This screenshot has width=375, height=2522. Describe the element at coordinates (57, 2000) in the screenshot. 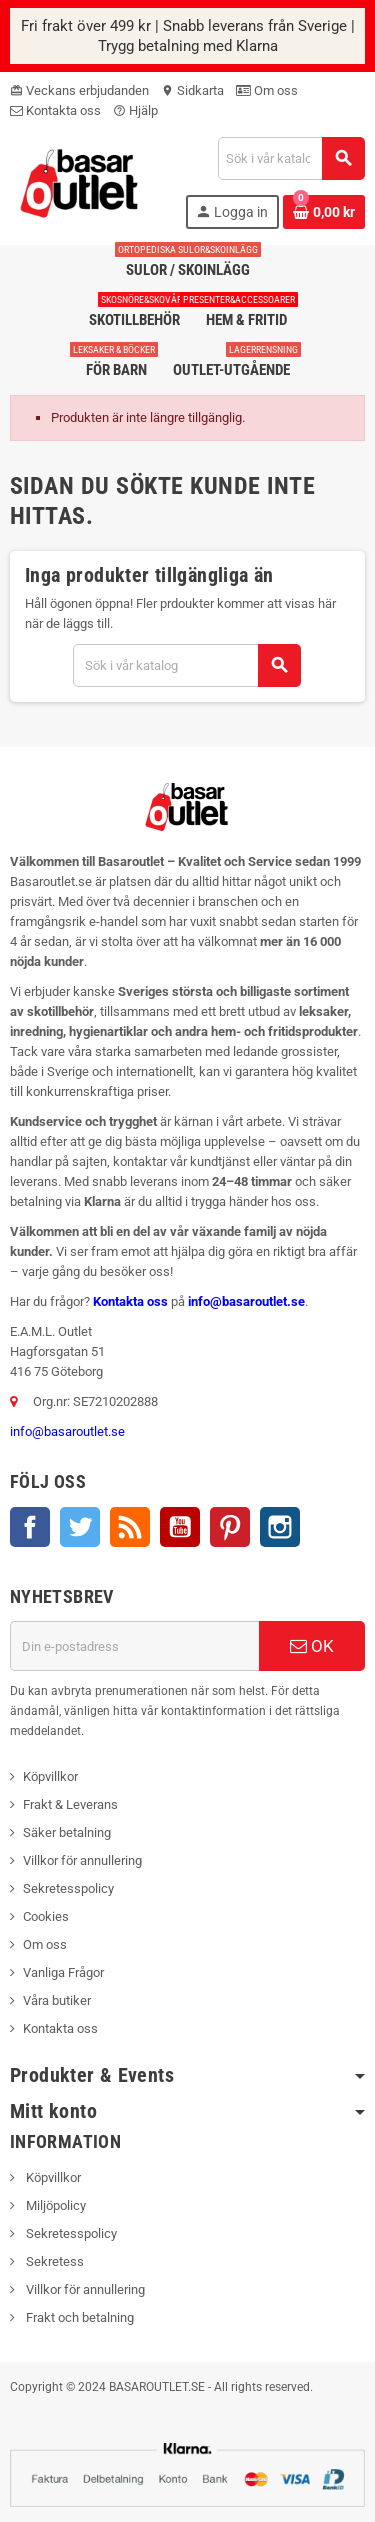

I see `Våra butiker` at that location.